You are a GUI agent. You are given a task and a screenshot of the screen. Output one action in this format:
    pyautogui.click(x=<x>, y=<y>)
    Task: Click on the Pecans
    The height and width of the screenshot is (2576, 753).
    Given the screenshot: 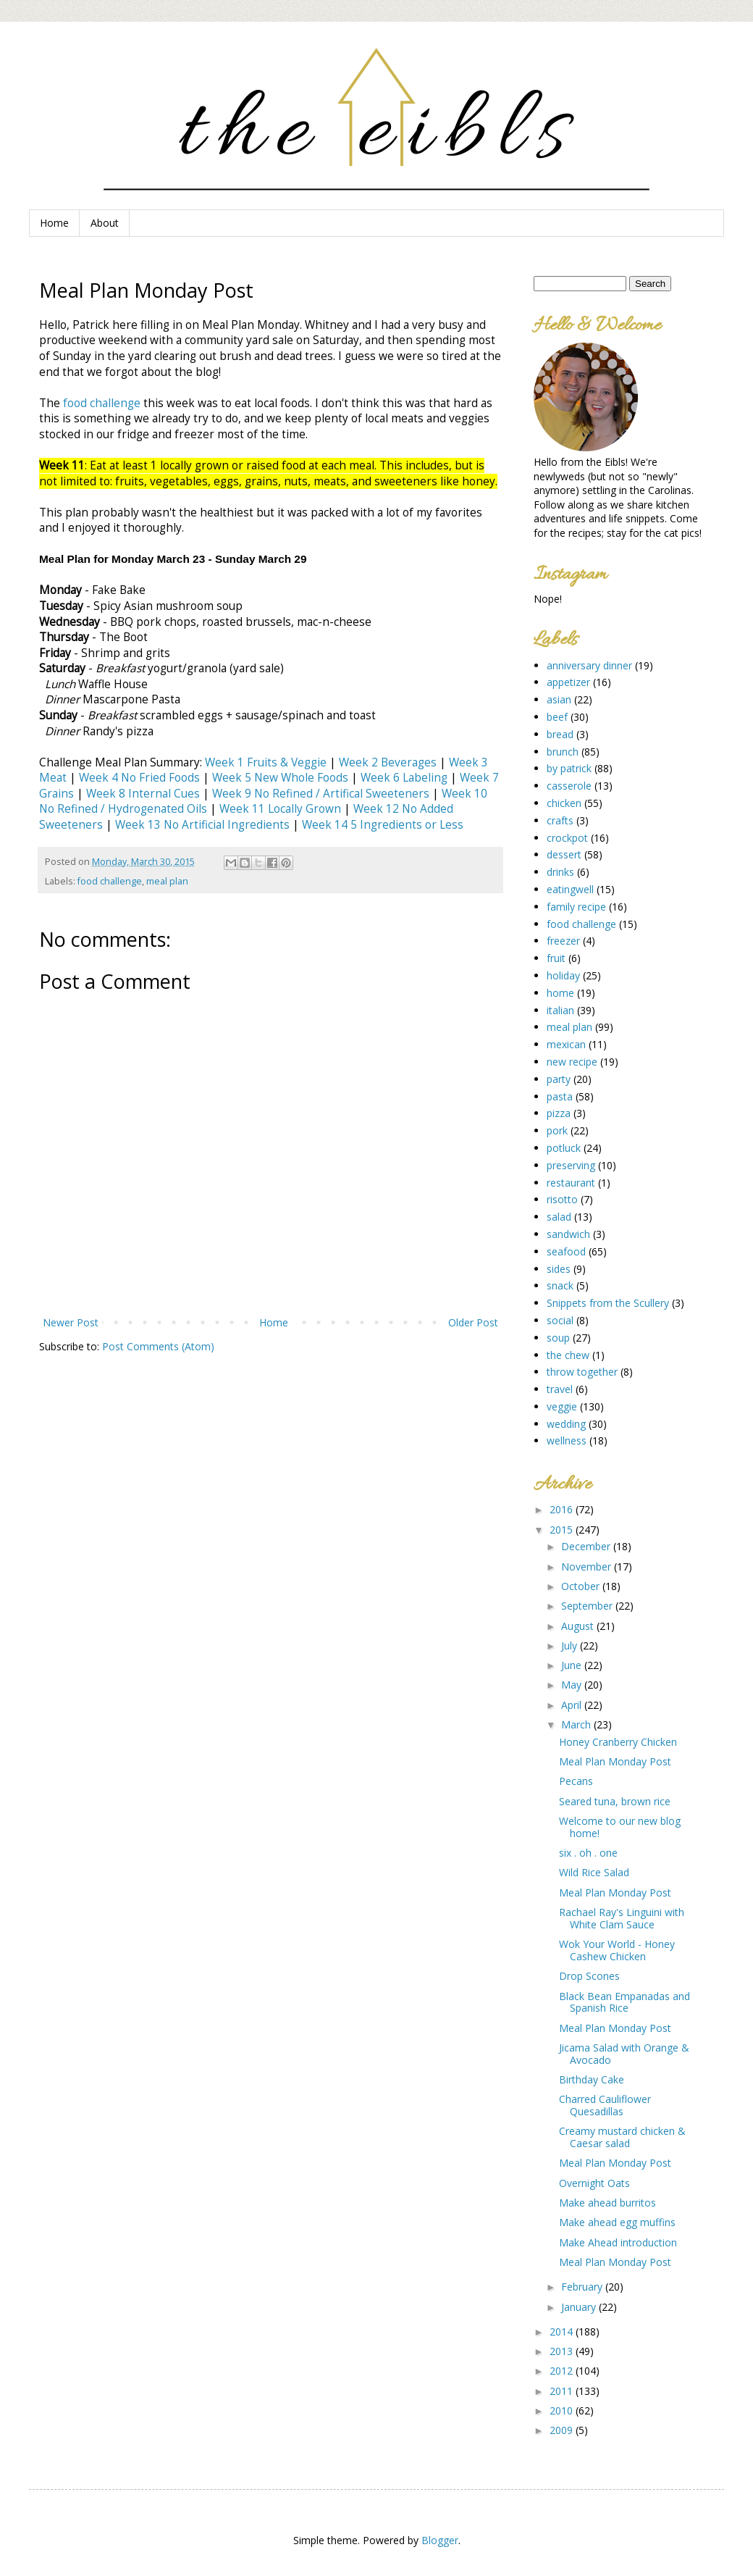 What is the action you would take?
    pyautogui.click(x=576, y=1781)
    